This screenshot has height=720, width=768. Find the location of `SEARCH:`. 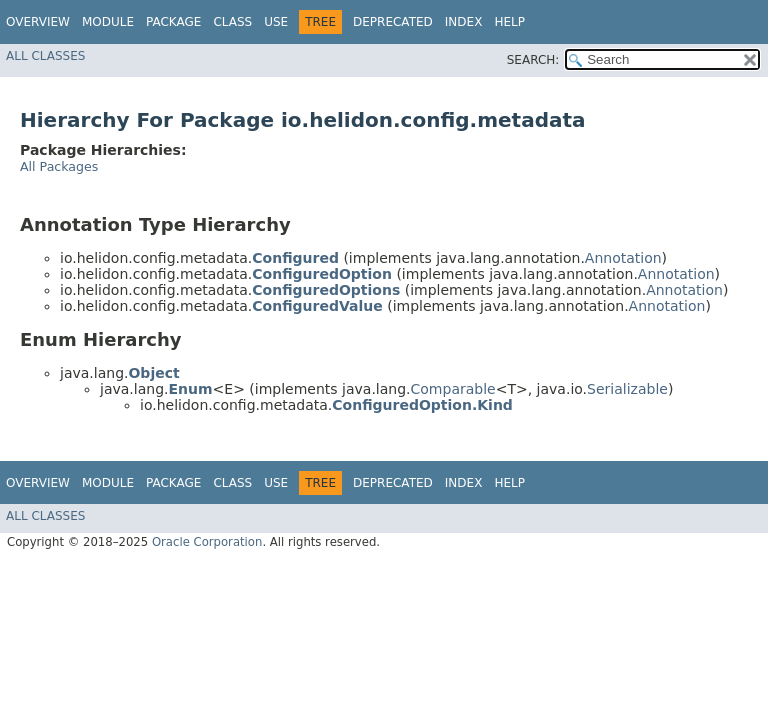

SEARCH: is located at coordinates (533, 60).